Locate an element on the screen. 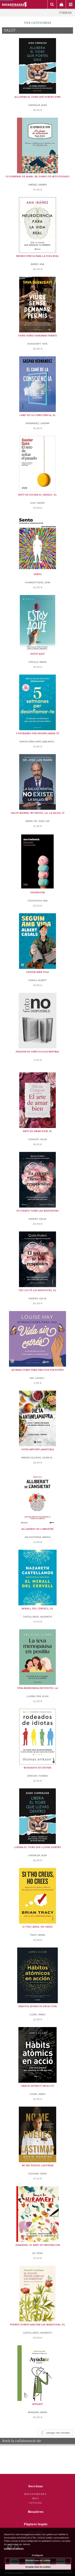 This screenshot has width=75, height=2576. ARANZADI, MARÍA is located at coordinates (37, 2412).